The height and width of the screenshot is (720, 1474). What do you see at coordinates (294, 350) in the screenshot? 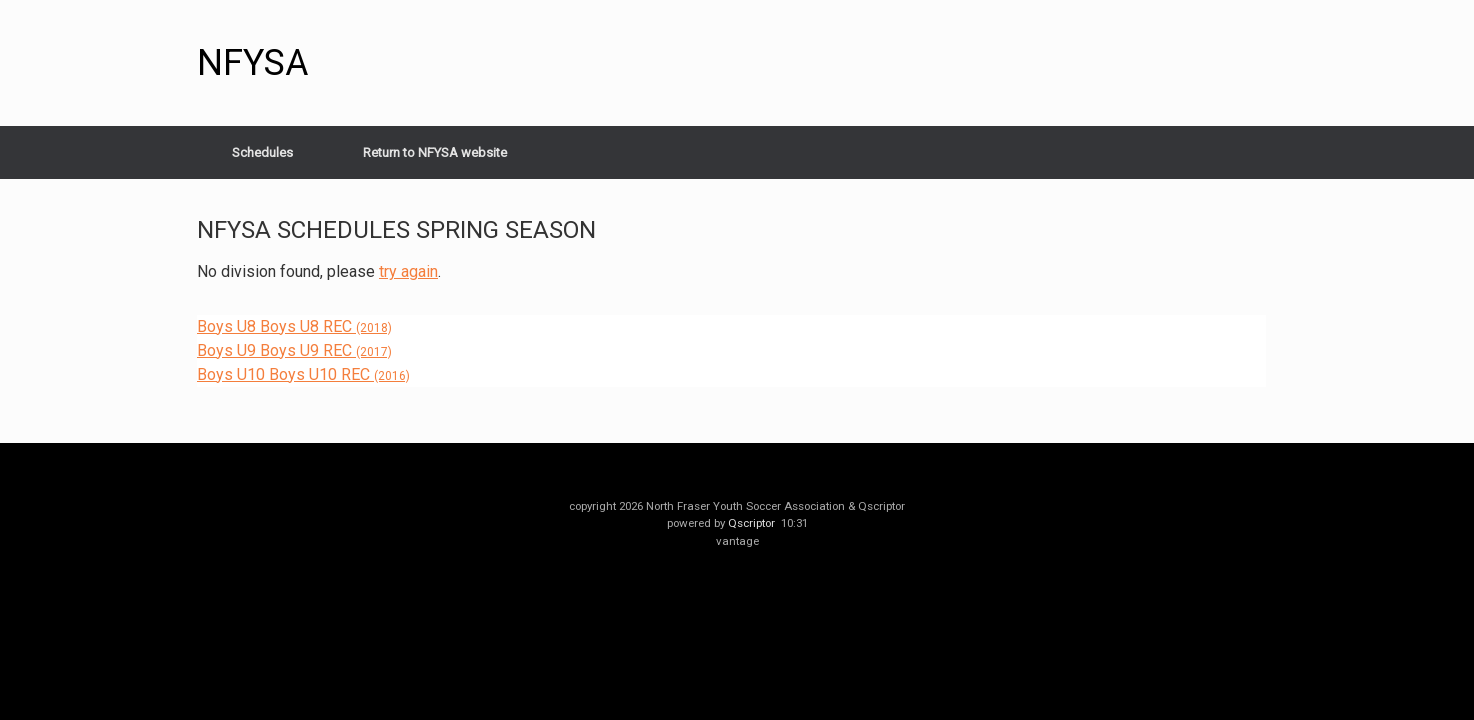
I see `Boys U9 Boys U9 REC` at bounding box center [294, 350].